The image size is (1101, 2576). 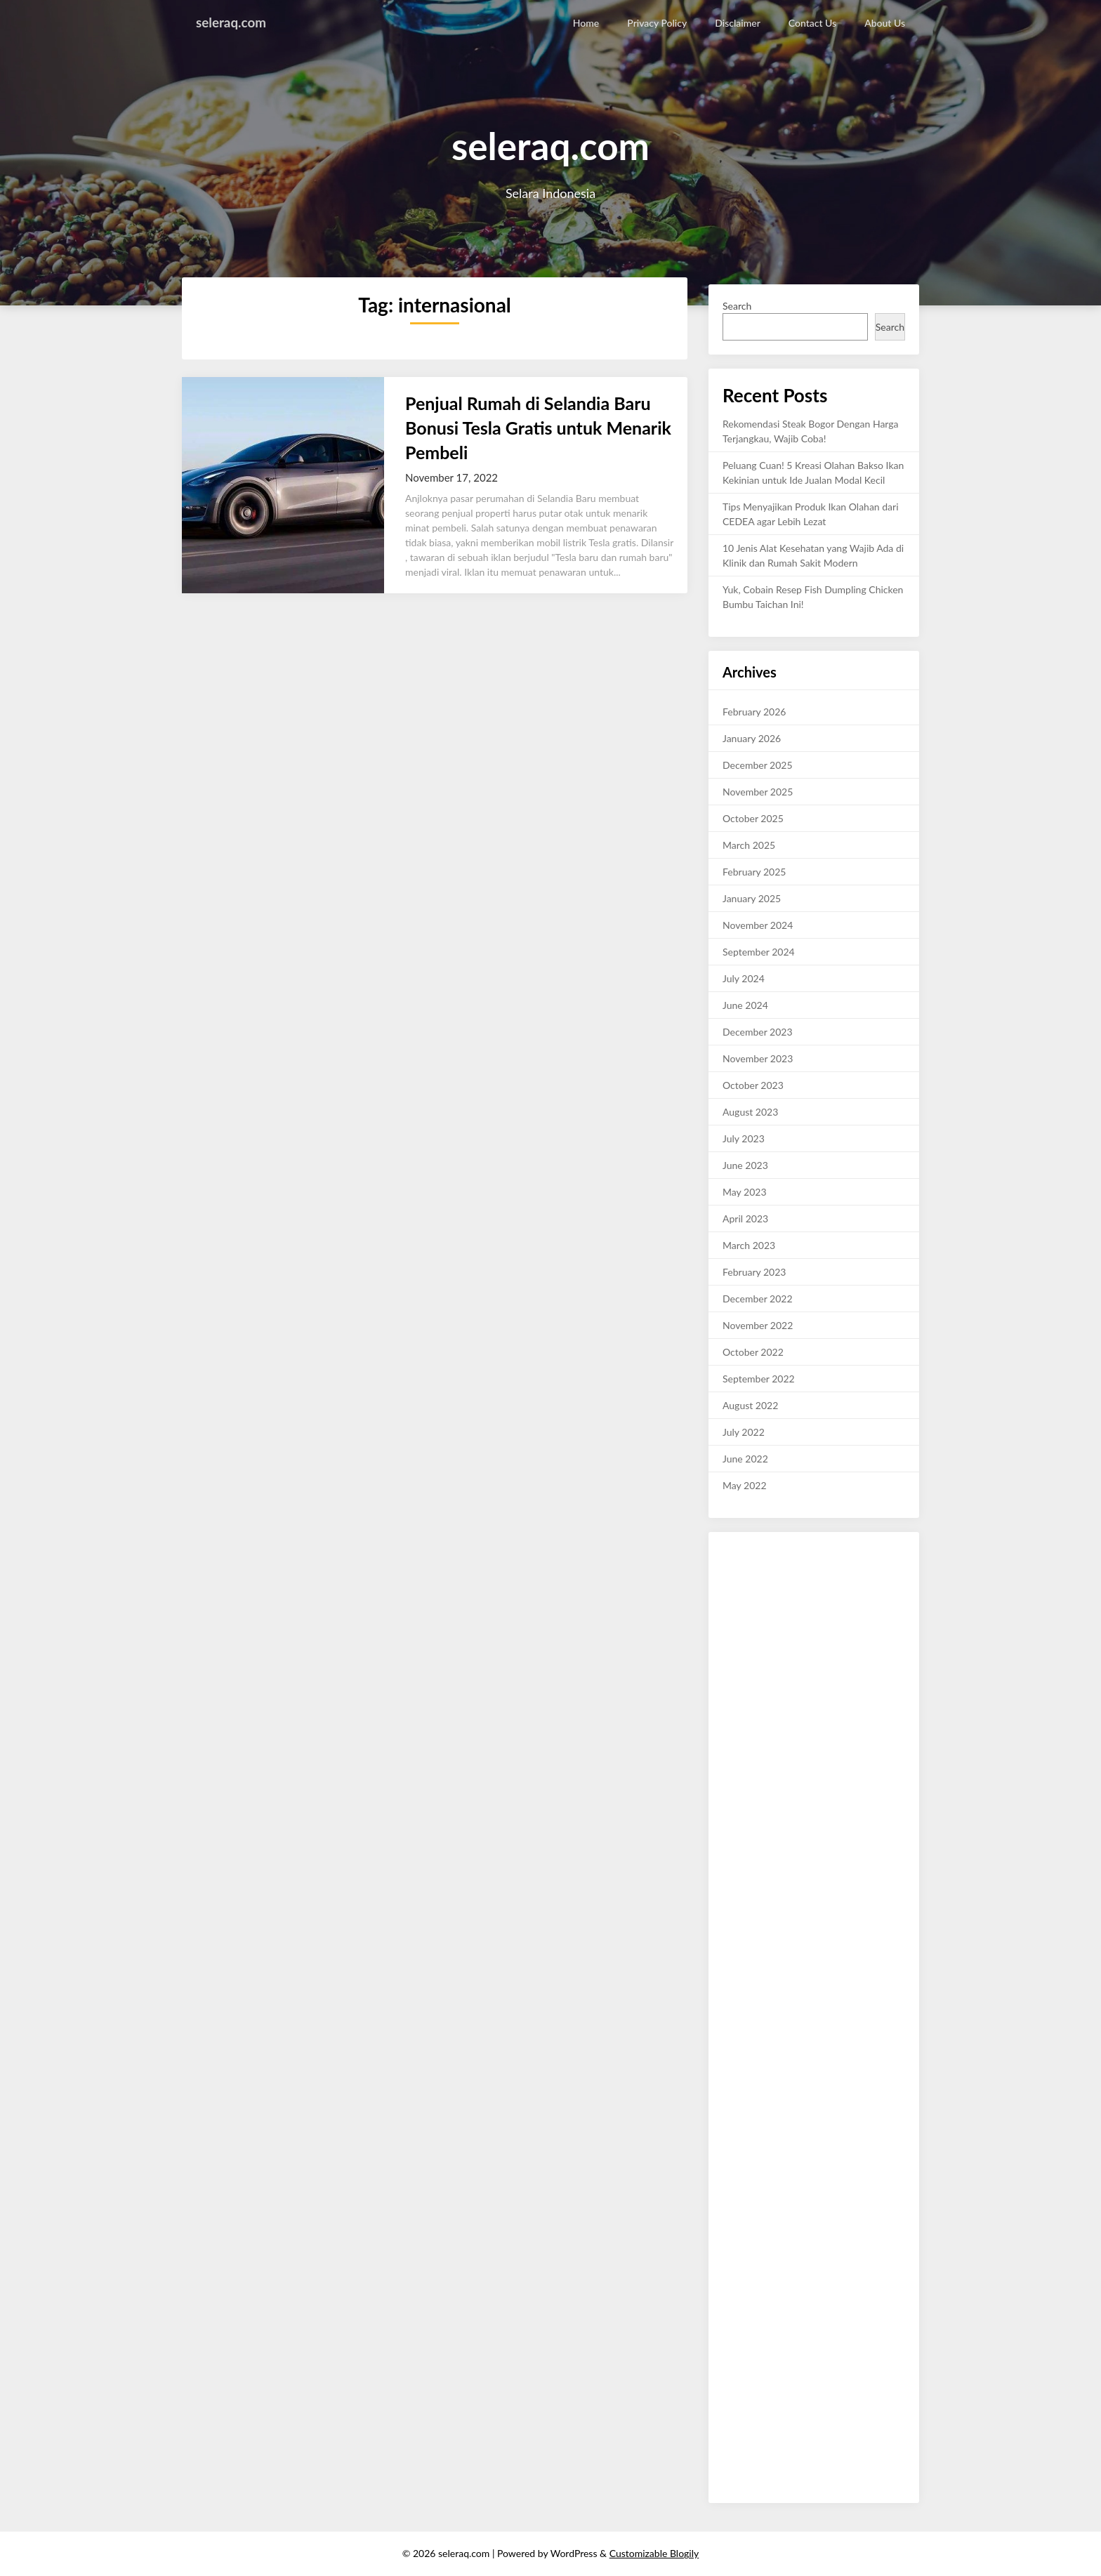 What do you see at coordinates (758, 1032) in the screenshot?
I see `December 2023` at bounding box center [758, 1032].